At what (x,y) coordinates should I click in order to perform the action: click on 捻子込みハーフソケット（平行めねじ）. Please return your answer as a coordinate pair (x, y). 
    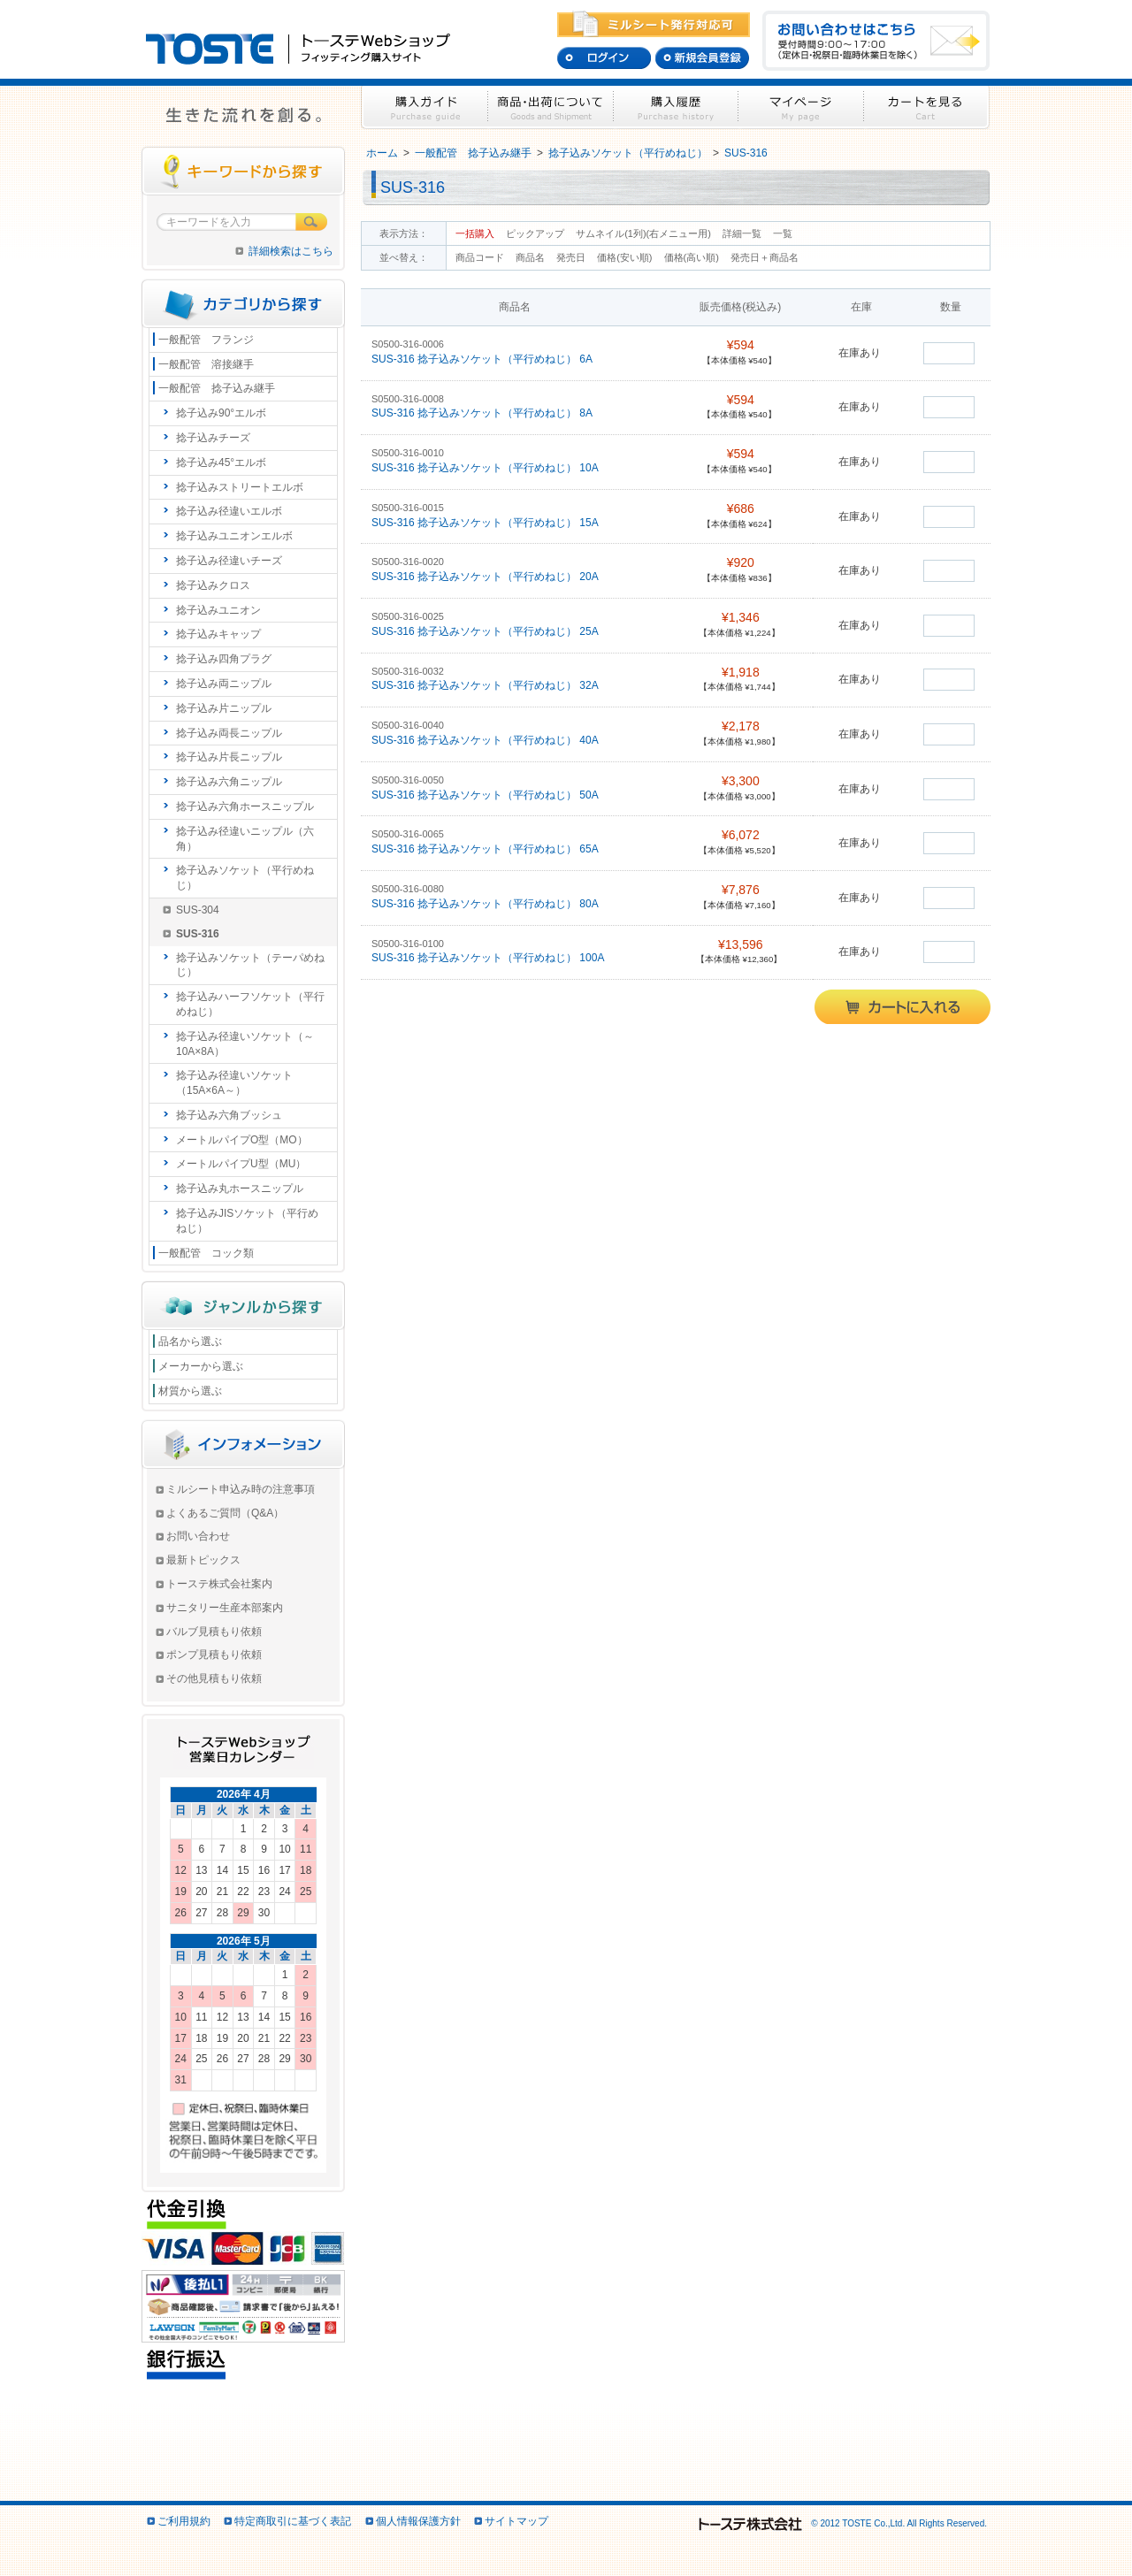
    Looking at the image, I should click on (250, 1004).